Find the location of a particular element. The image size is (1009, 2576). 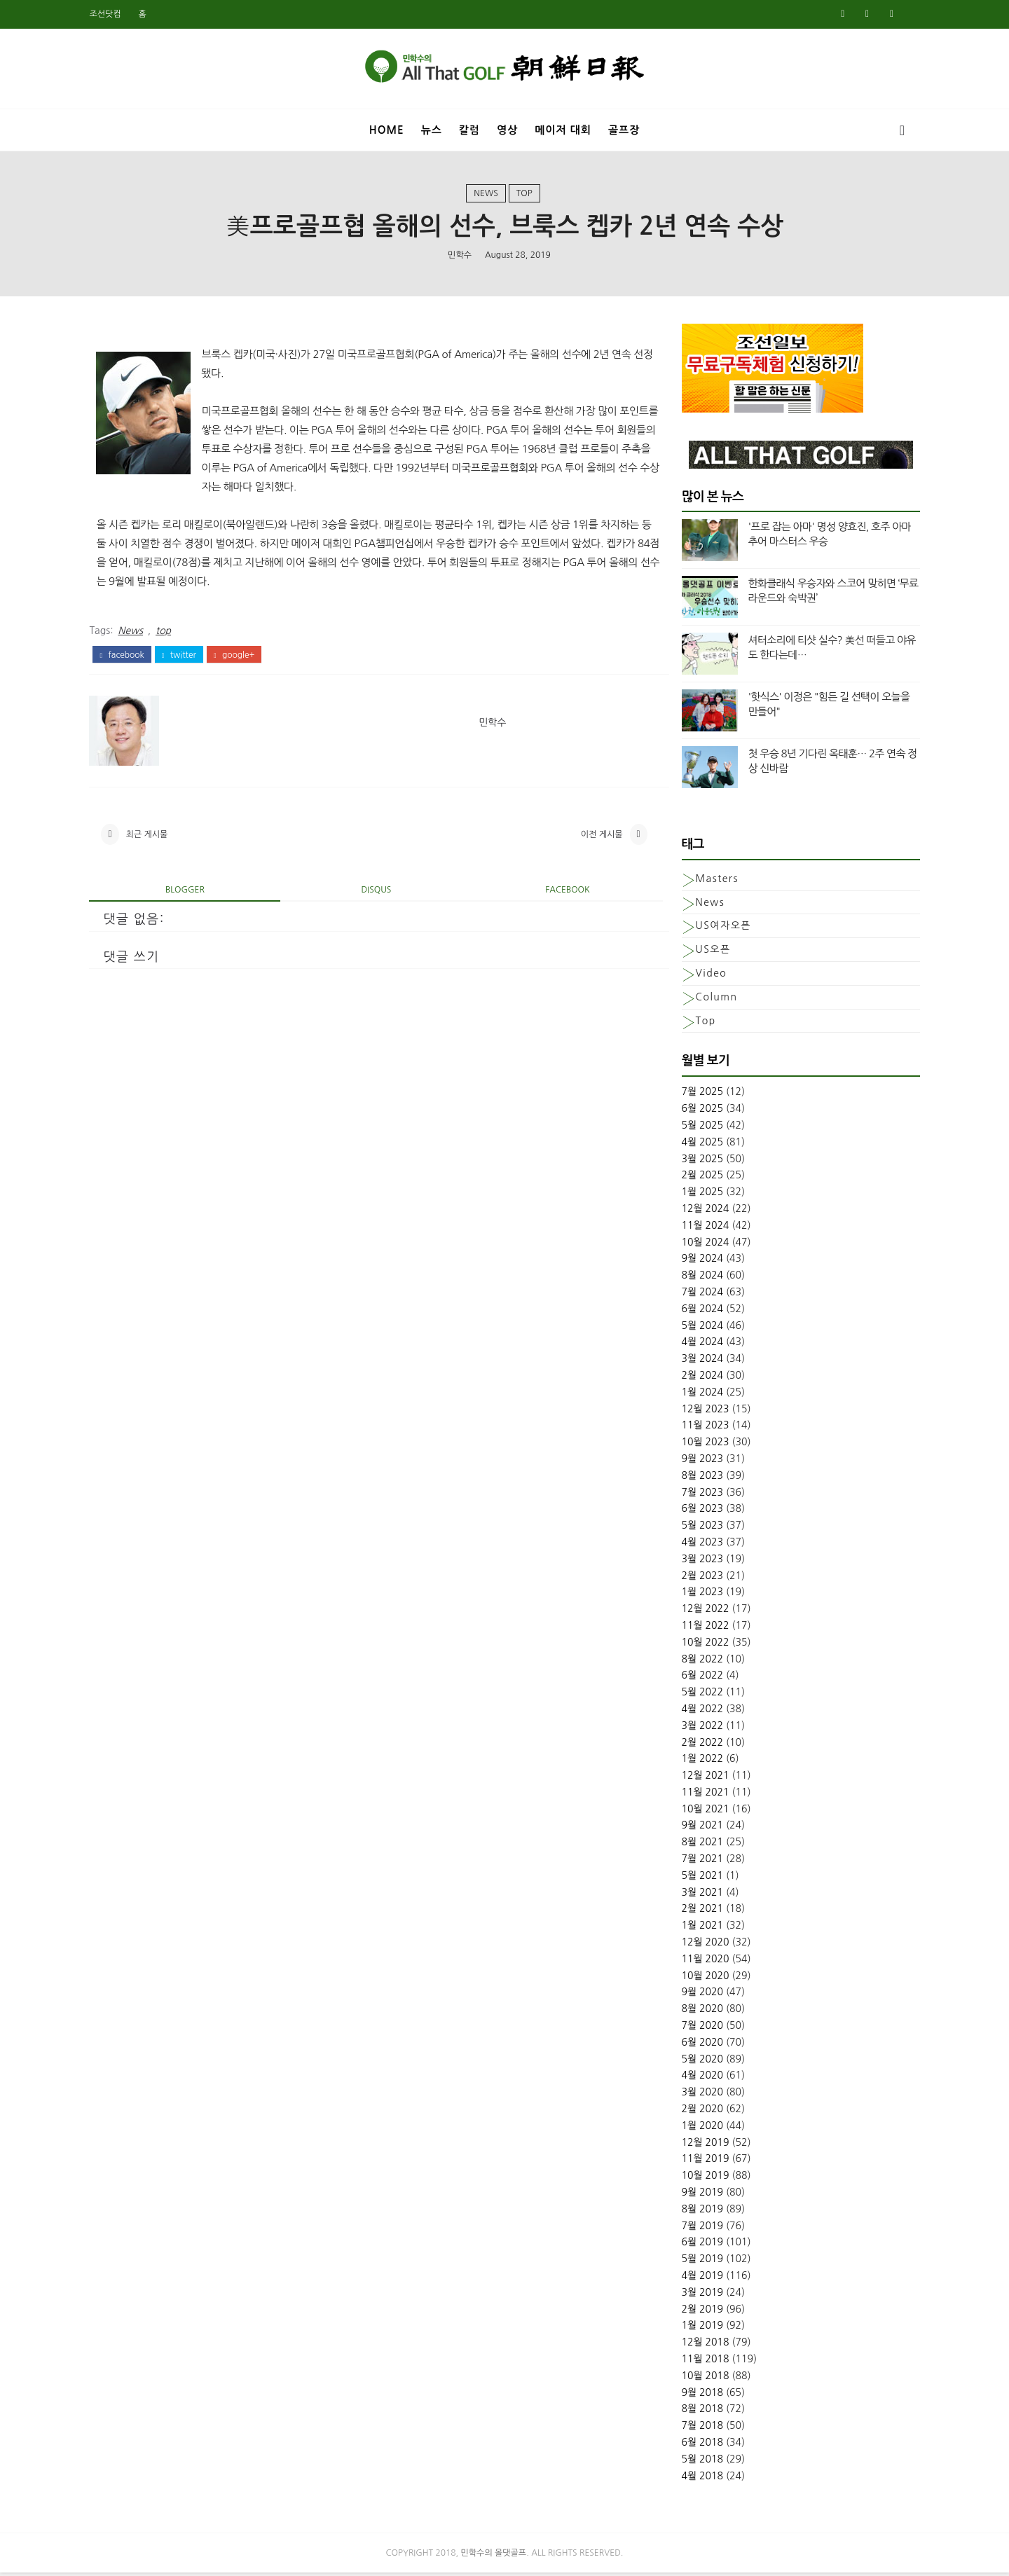

disqus is located at coordinates (370, 894).